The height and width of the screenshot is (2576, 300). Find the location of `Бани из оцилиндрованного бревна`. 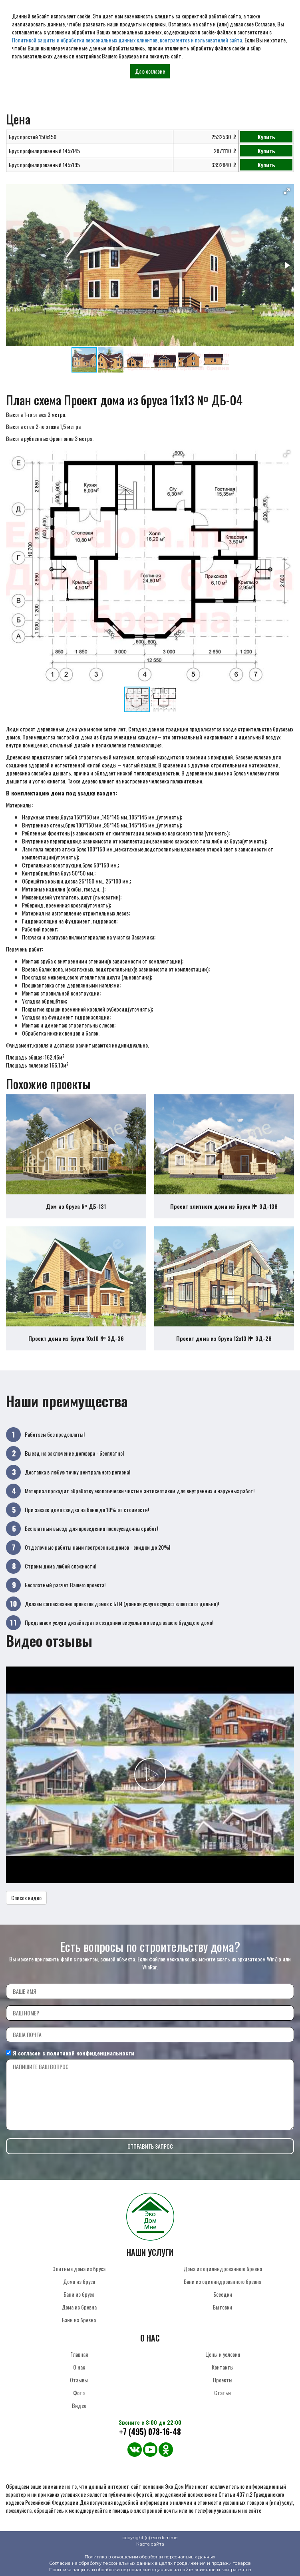

Бани из оцилиндрованного бревна is located at coordinates (222, 2281).